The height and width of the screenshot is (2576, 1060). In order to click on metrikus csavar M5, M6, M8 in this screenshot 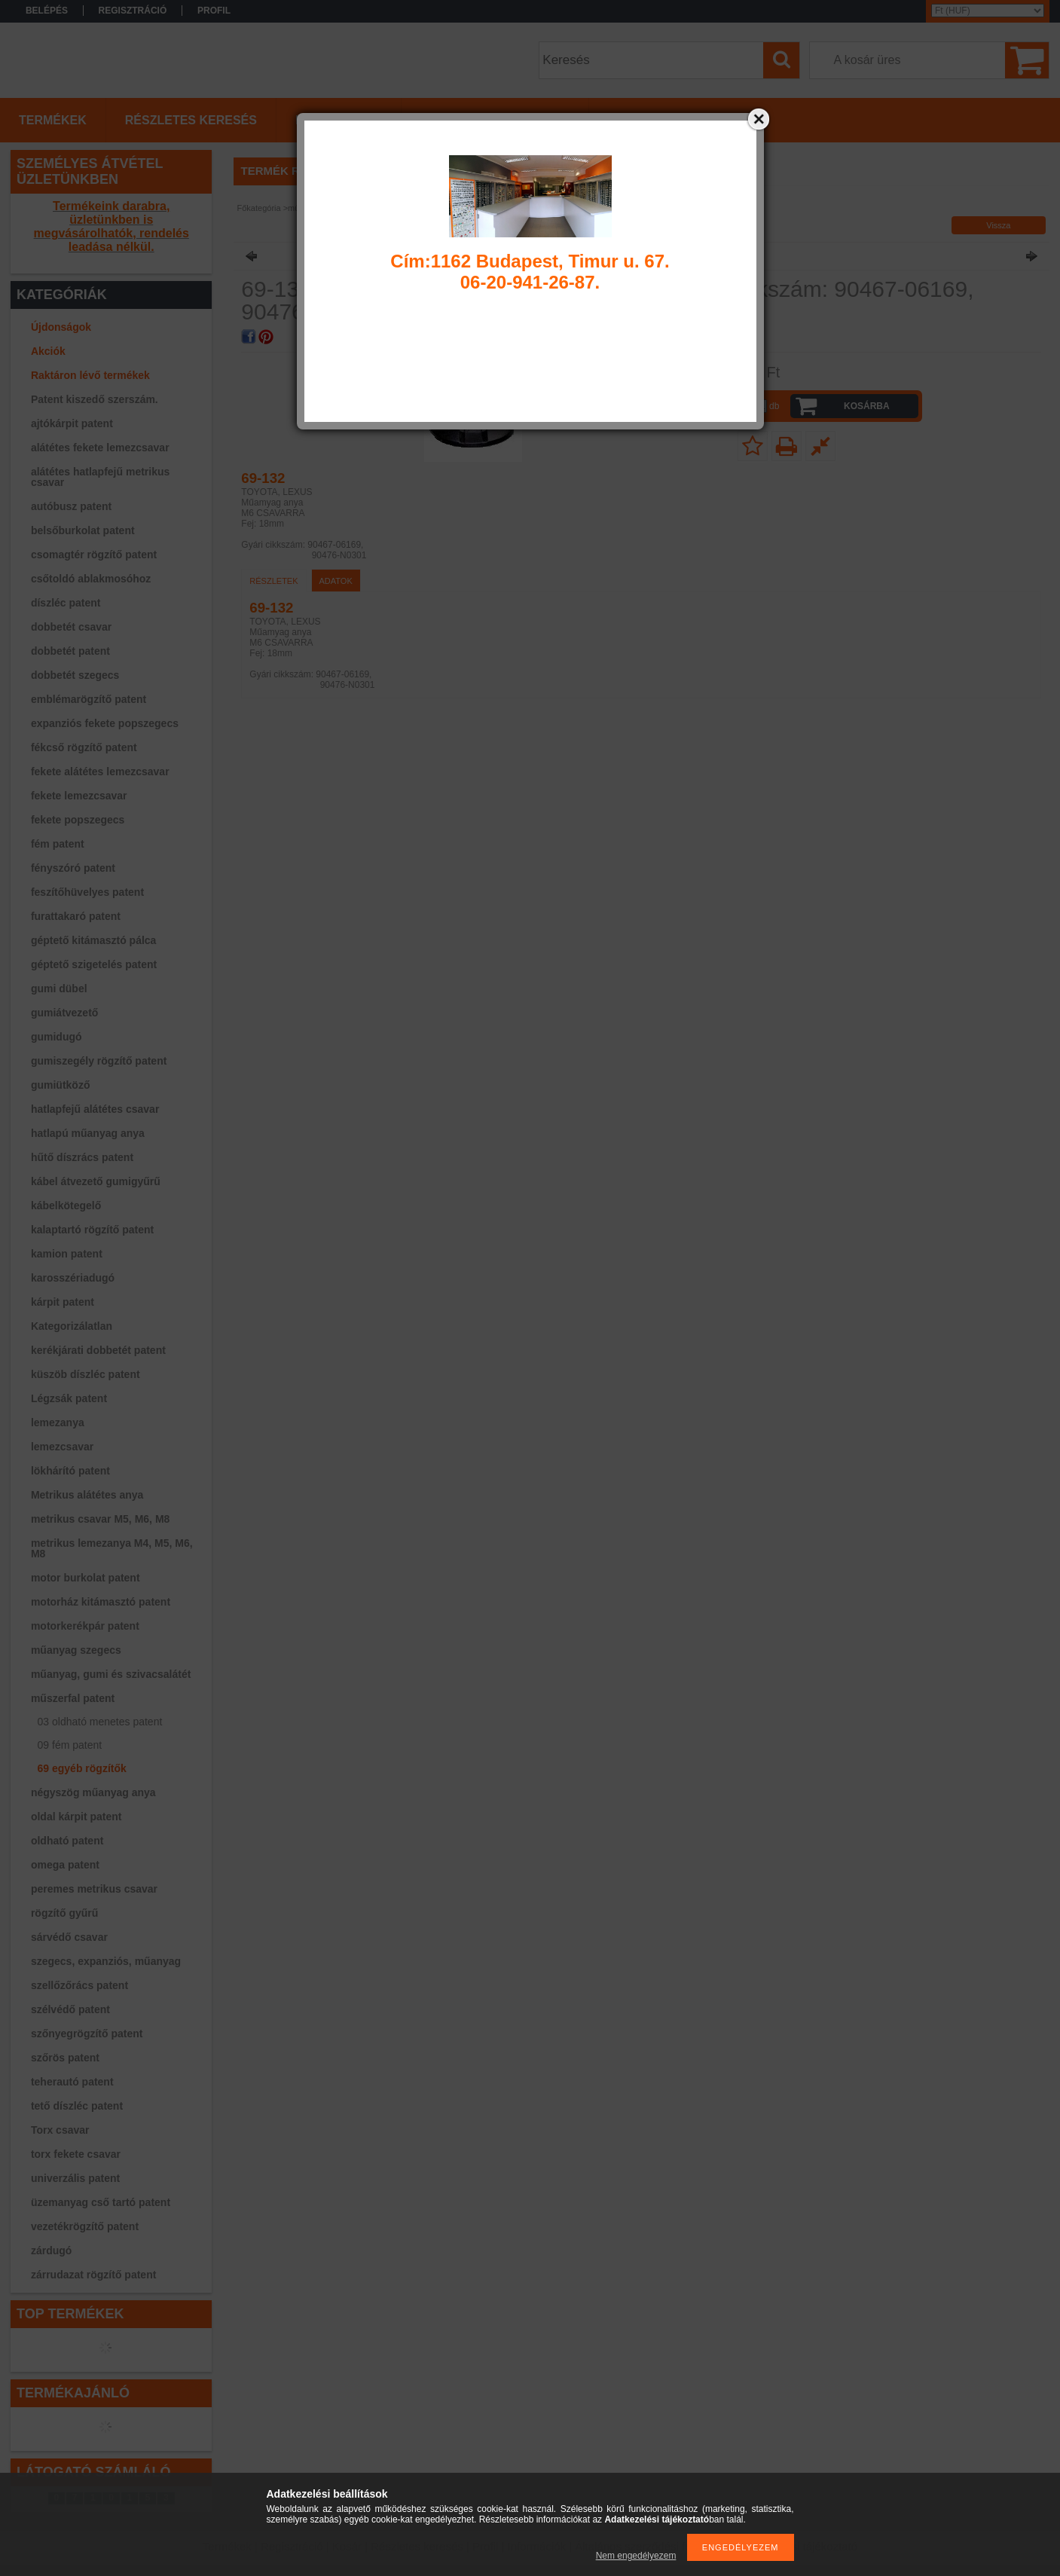, I will do `click(100, 1519)`.